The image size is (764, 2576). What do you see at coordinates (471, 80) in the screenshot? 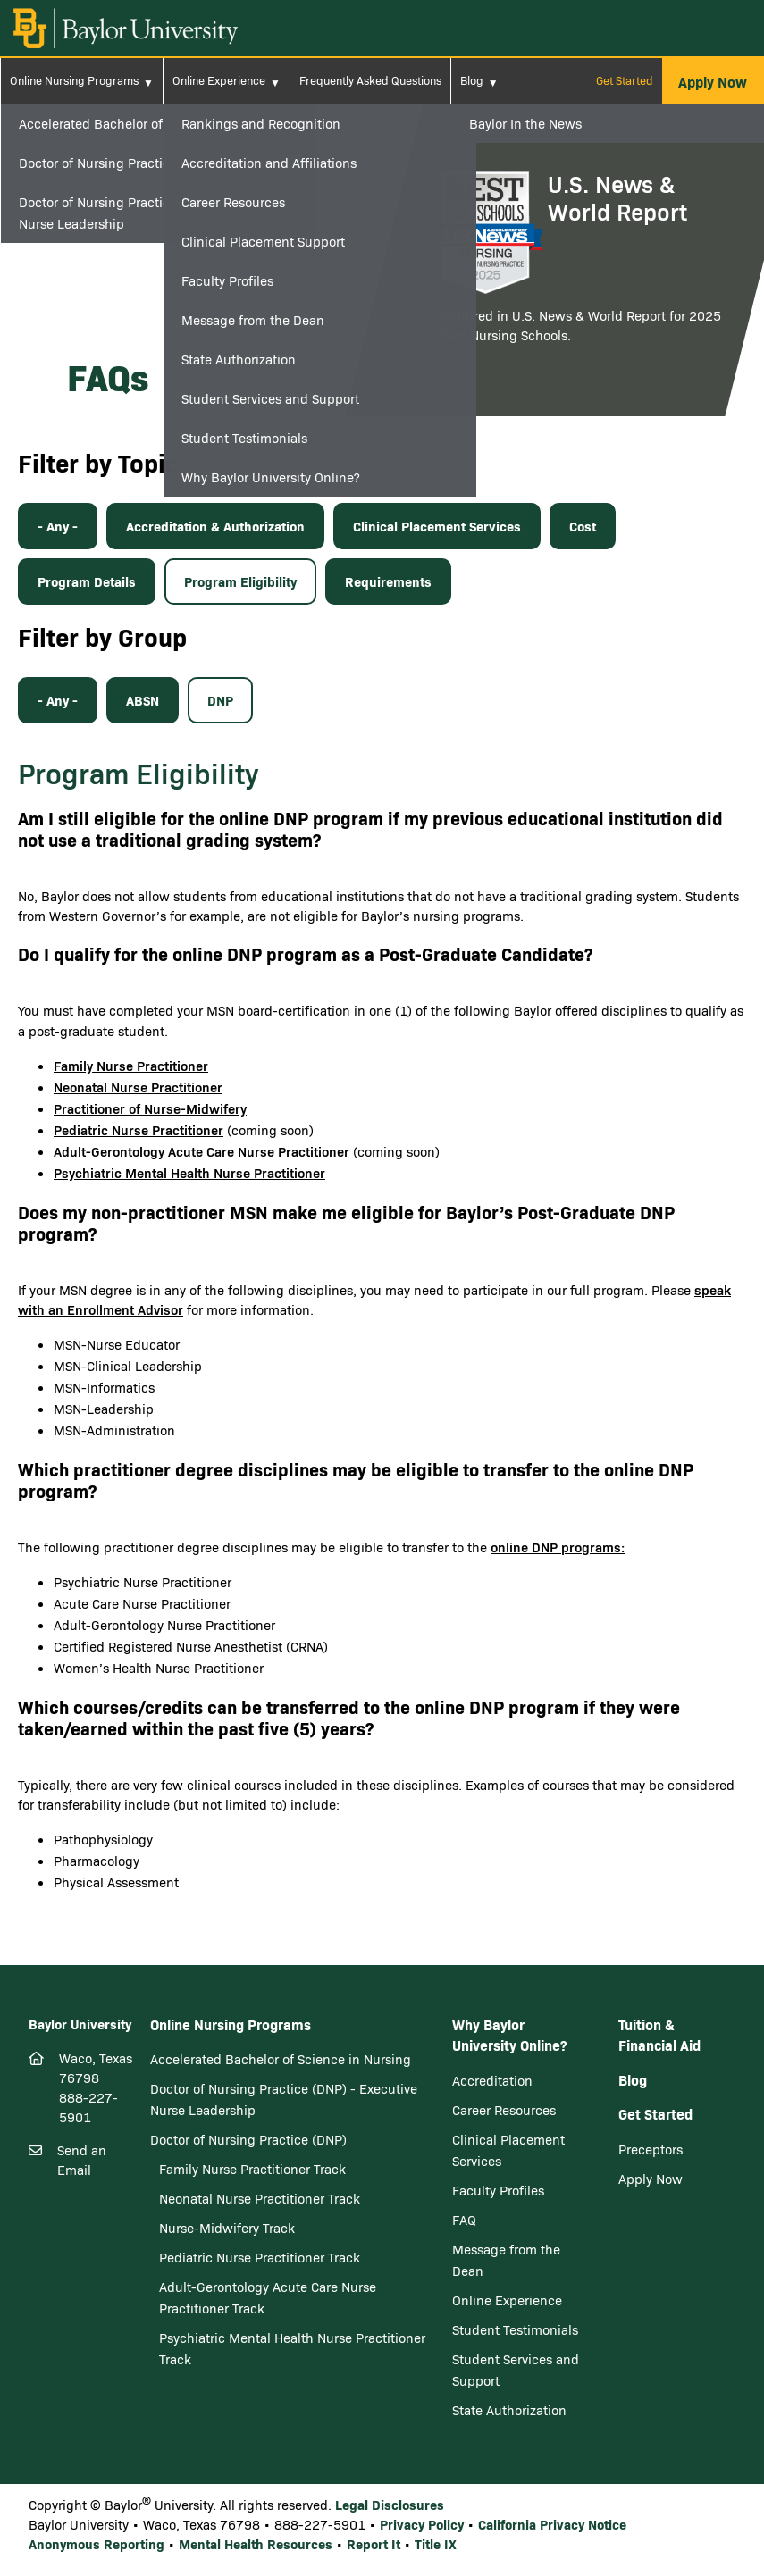
I see `Blog` at bounding box center [471, 80].